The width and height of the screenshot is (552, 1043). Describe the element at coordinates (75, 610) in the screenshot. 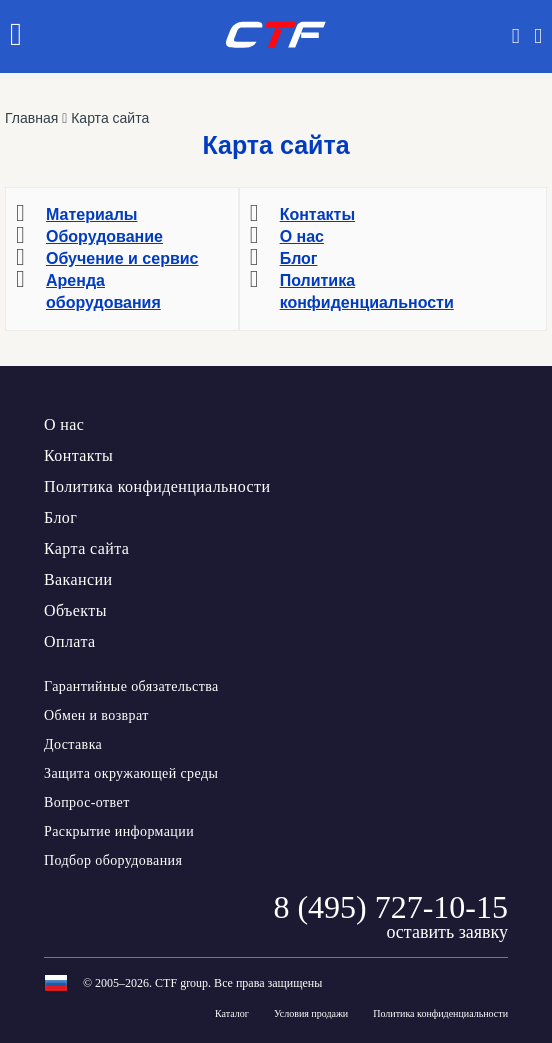

I see `Объекты` at that location.